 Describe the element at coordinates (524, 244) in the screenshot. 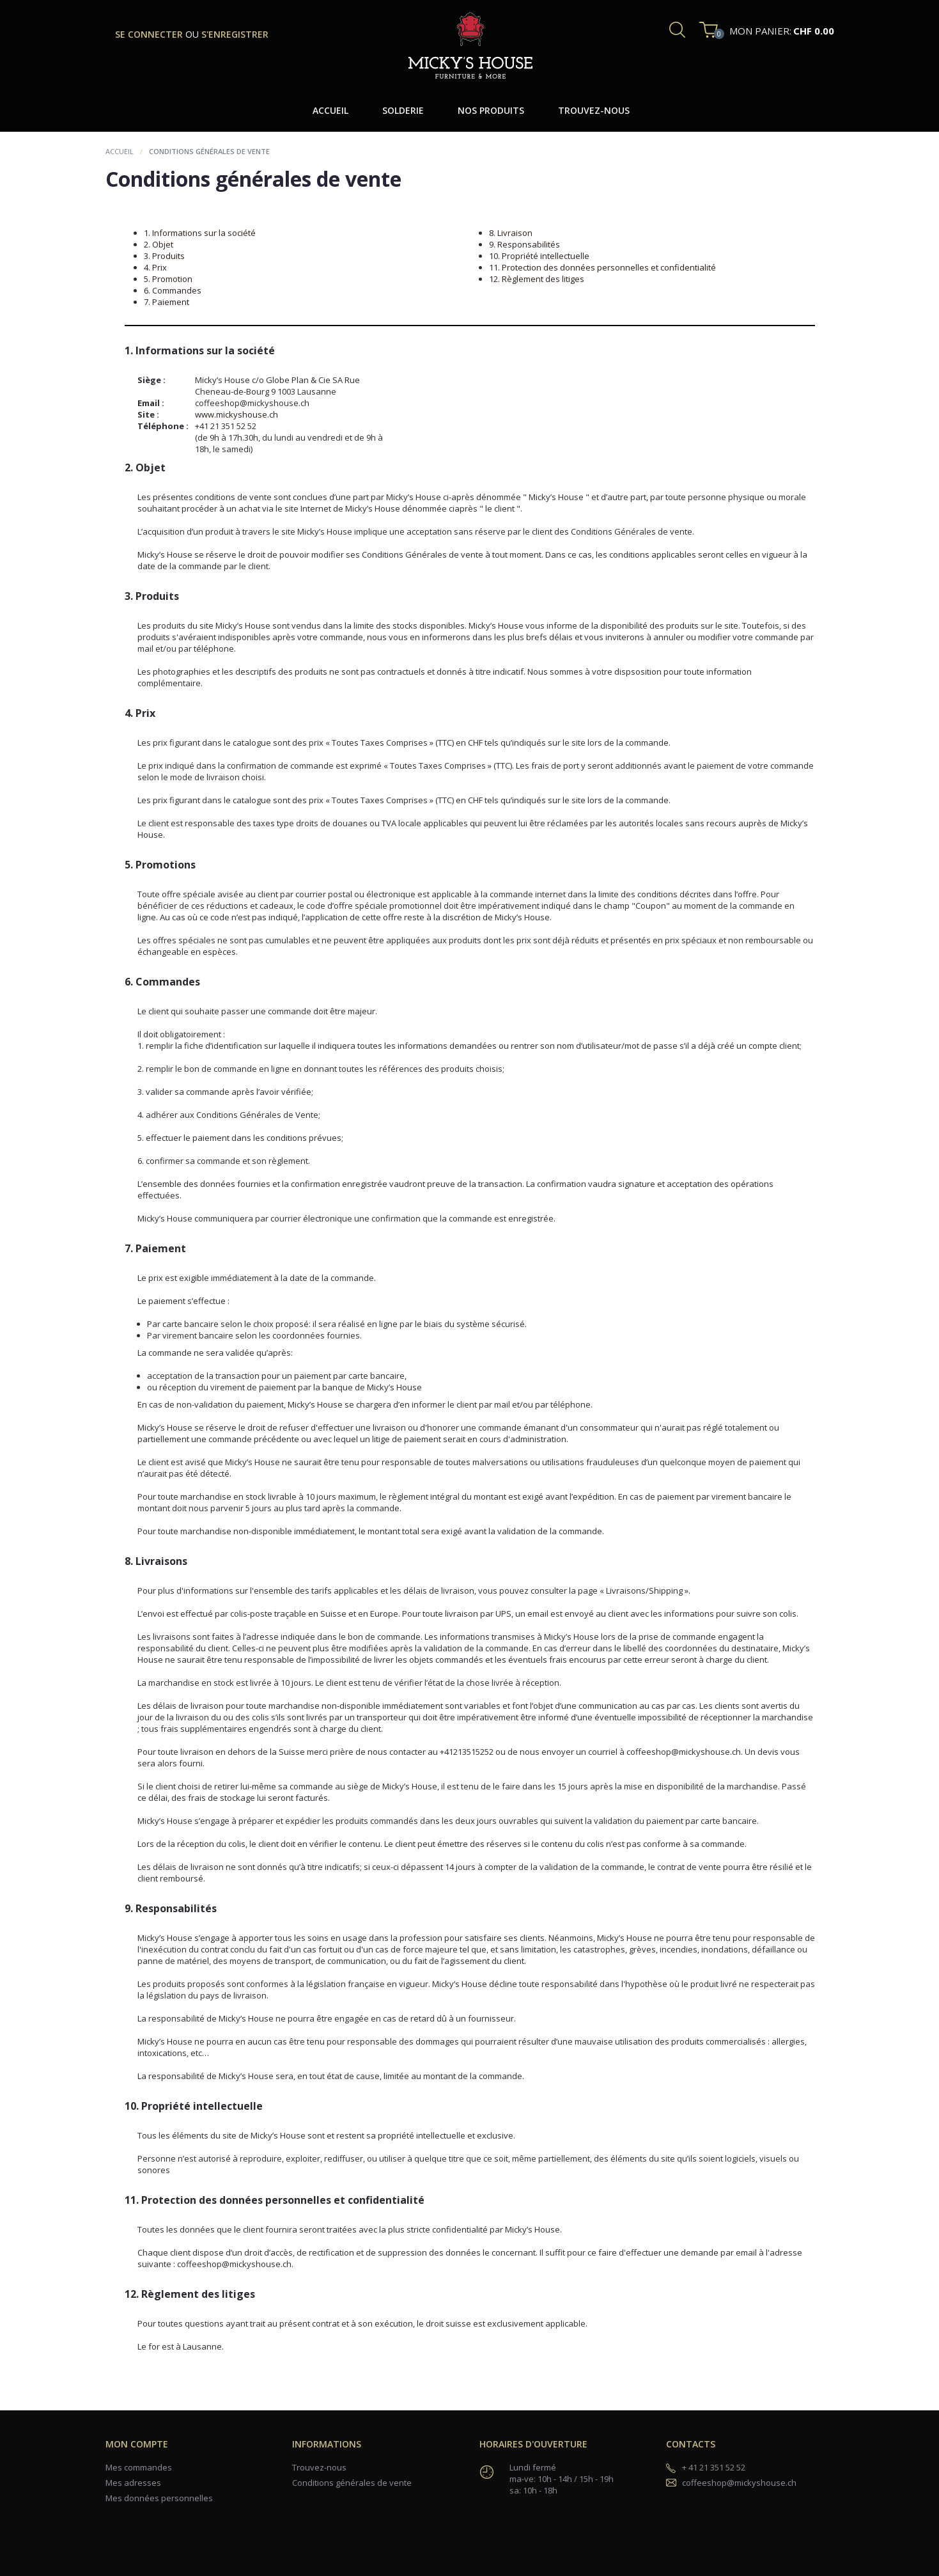

I see `9. Responsabilités` at that location.